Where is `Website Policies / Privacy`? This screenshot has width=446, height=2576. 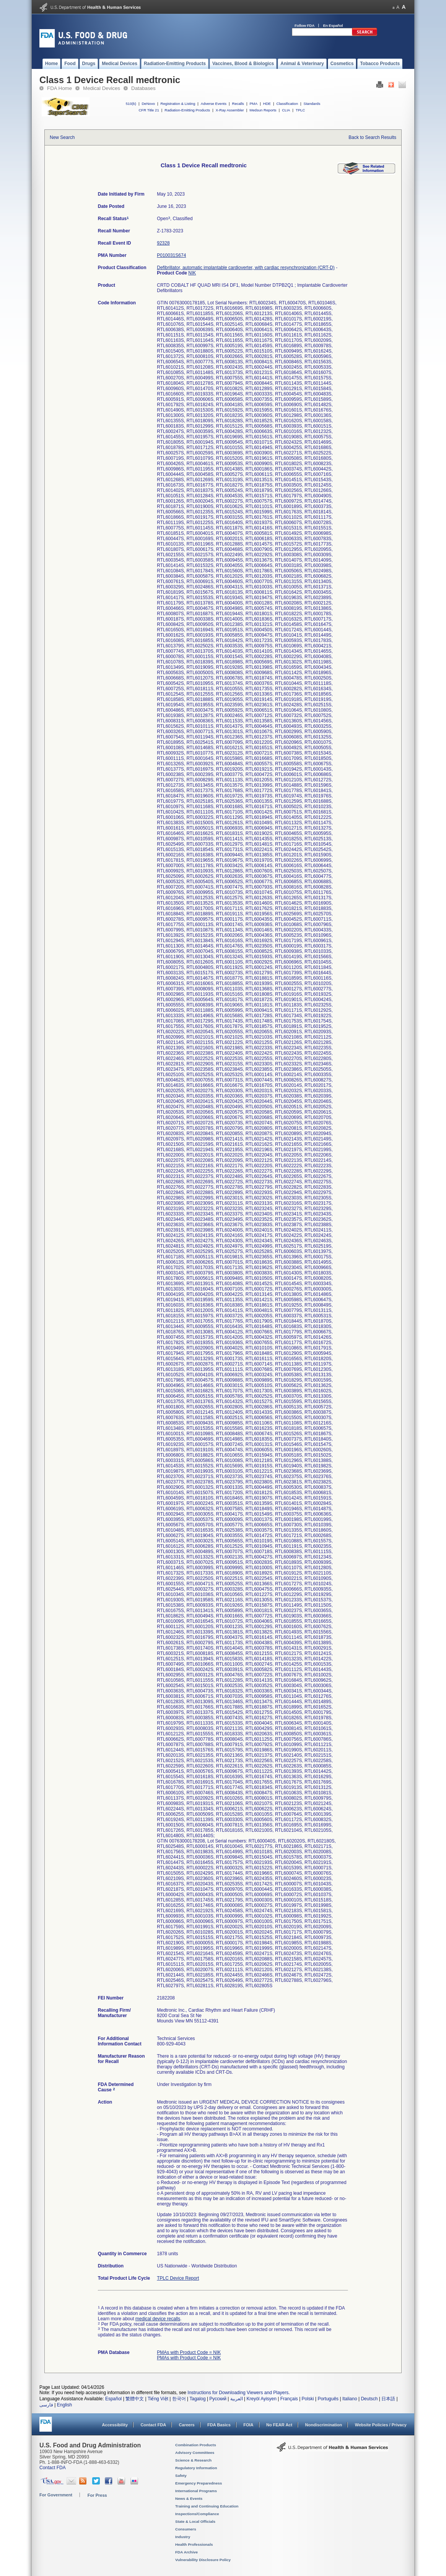
Website Policies / Privacy is located at coordinates (381, 2424).